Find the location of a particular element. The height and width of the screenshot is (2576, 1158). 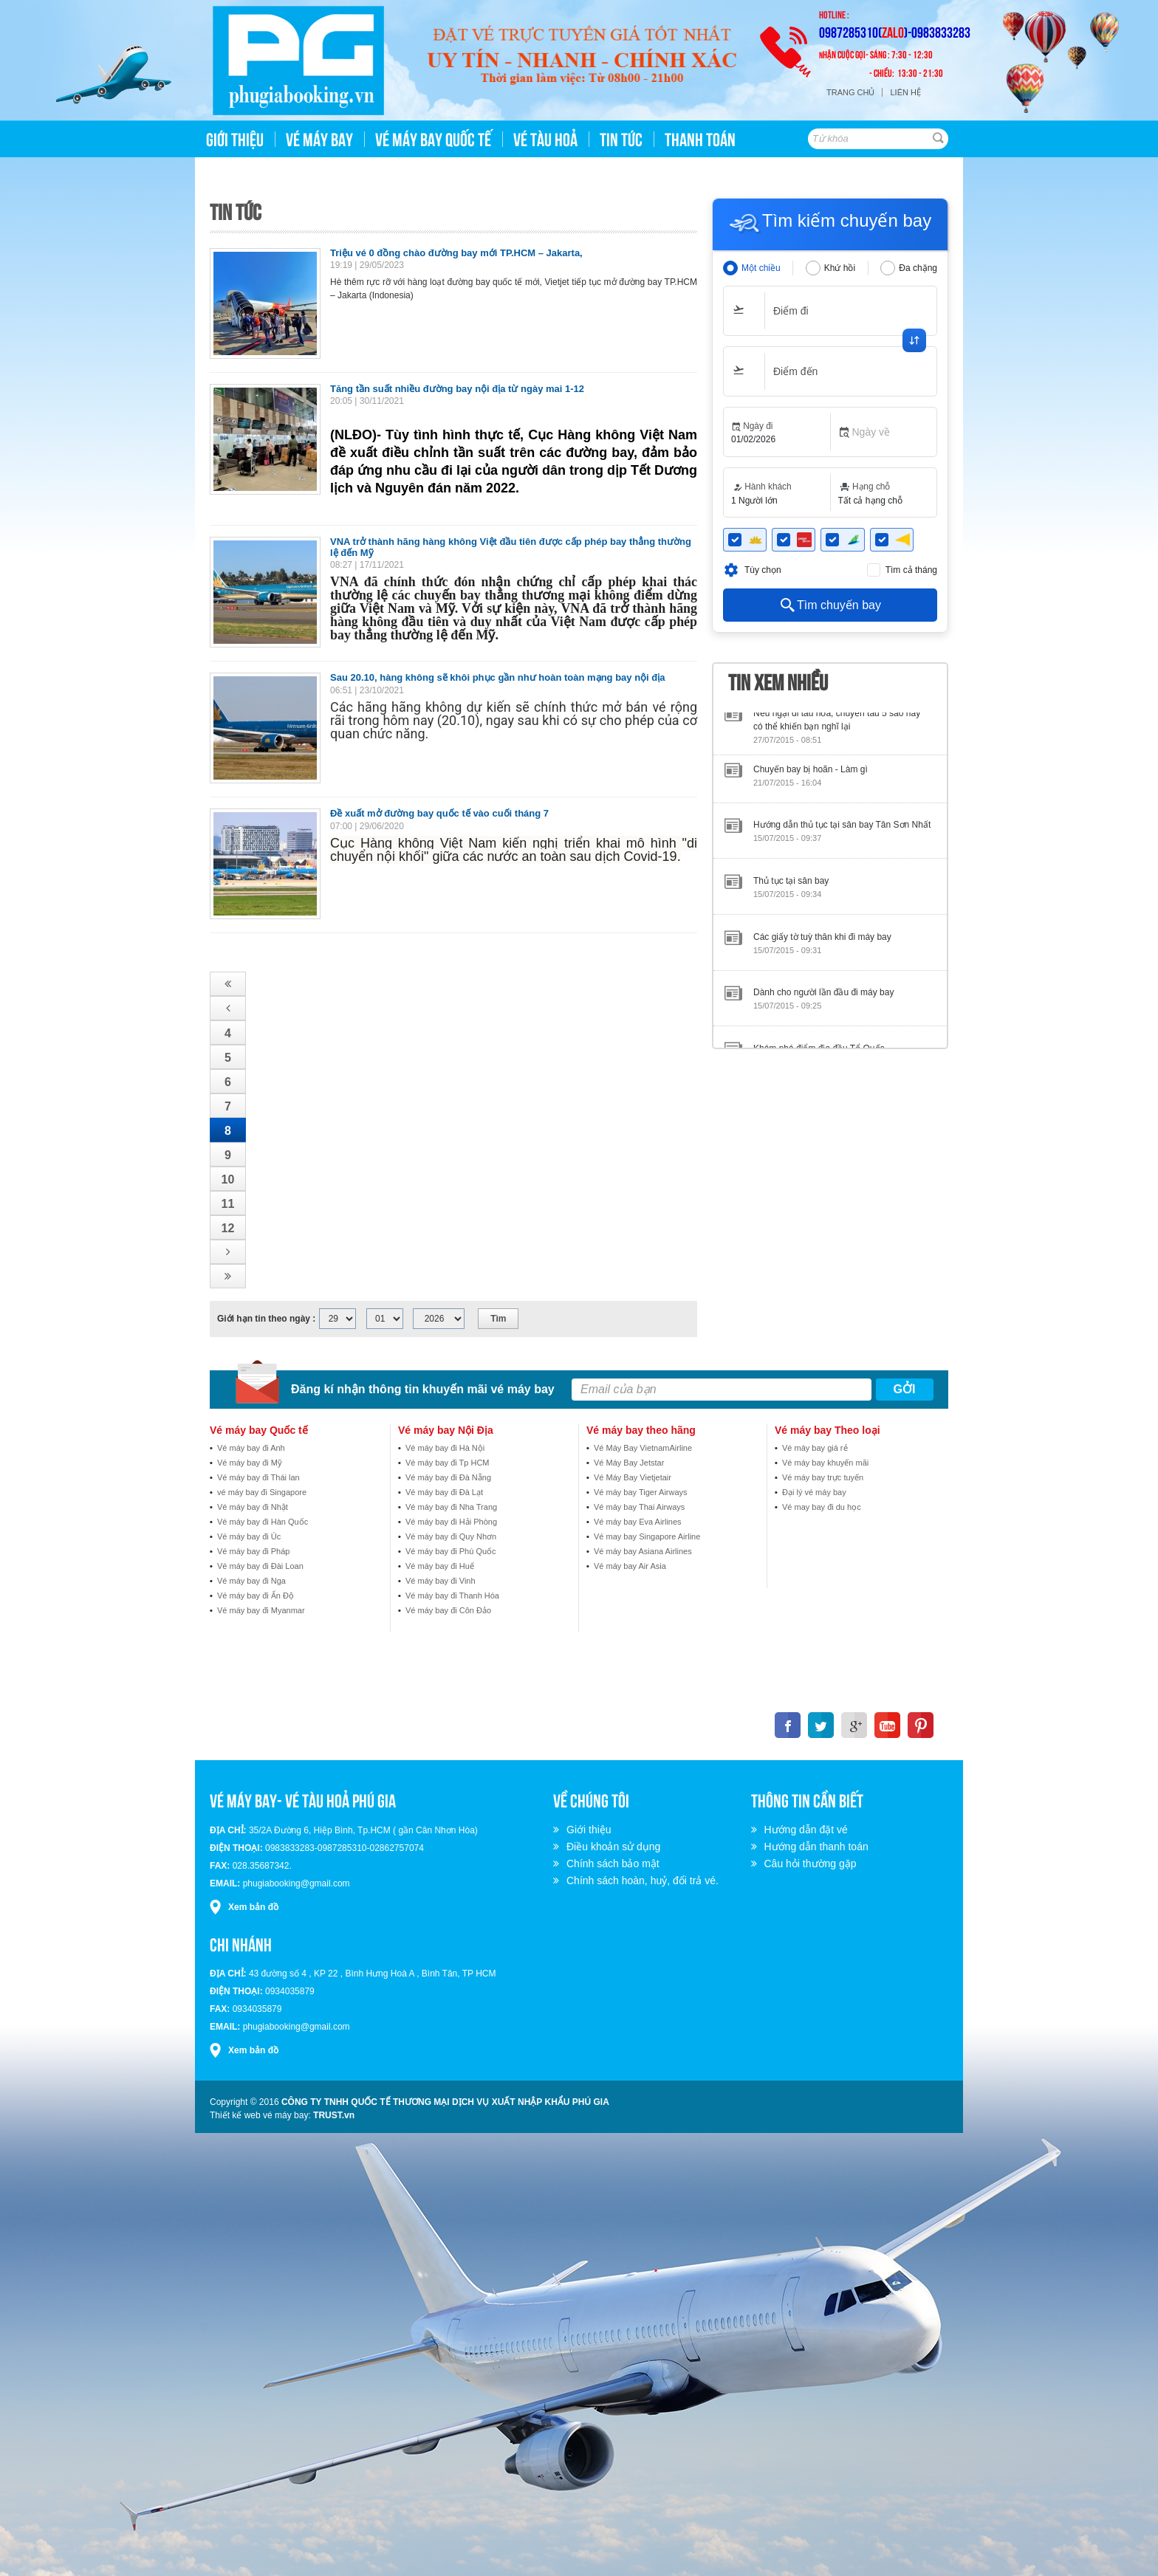

Vé máy bay Tiger Airways is located at coordinates (641, 1492).